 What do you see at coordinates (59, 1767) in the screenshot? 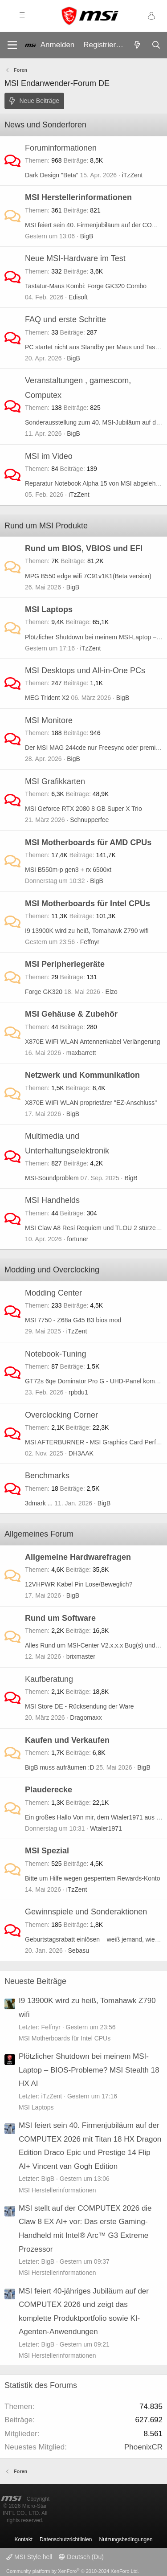
I see `BigB muss aufräumen :D` at bounding box center [59, 1767].